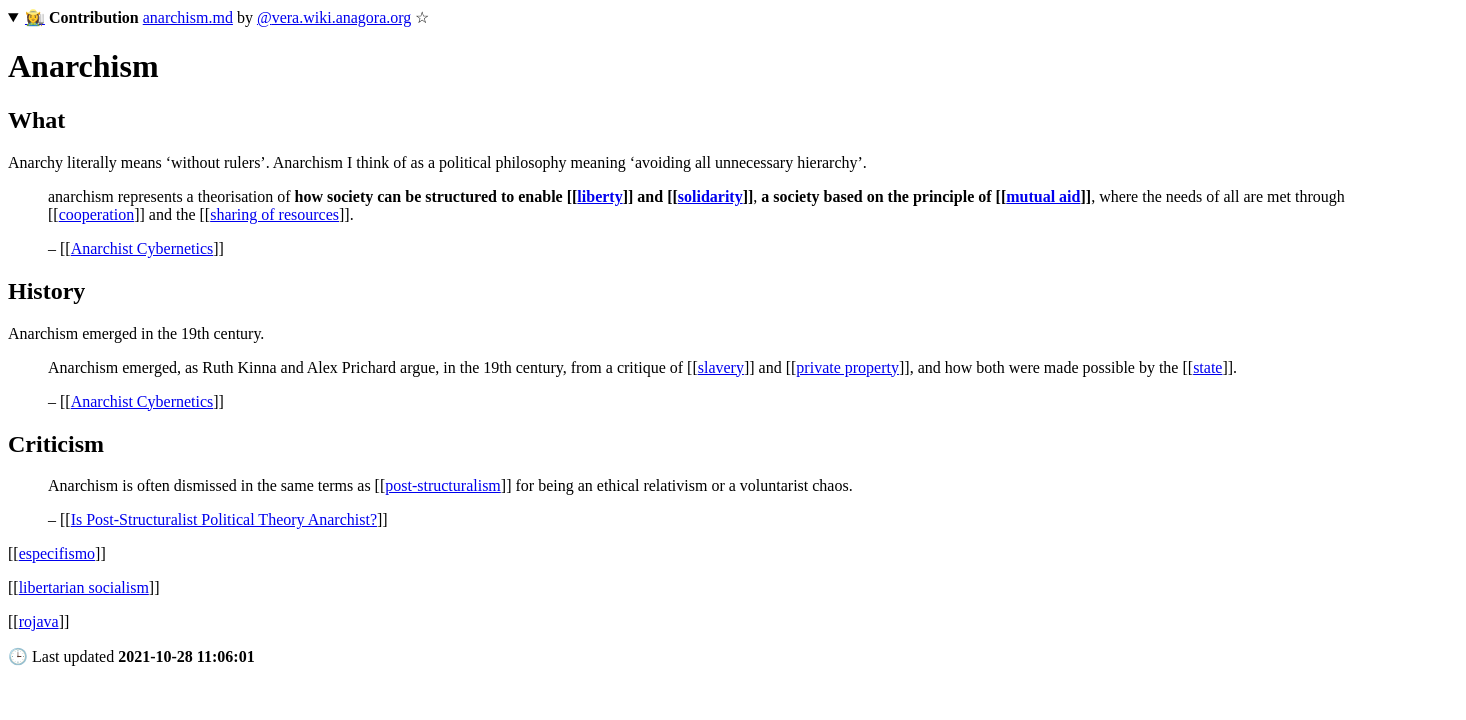 The height and width of the screenshot is (720, 1466). I want to click on cooperation, so click(97, 214).